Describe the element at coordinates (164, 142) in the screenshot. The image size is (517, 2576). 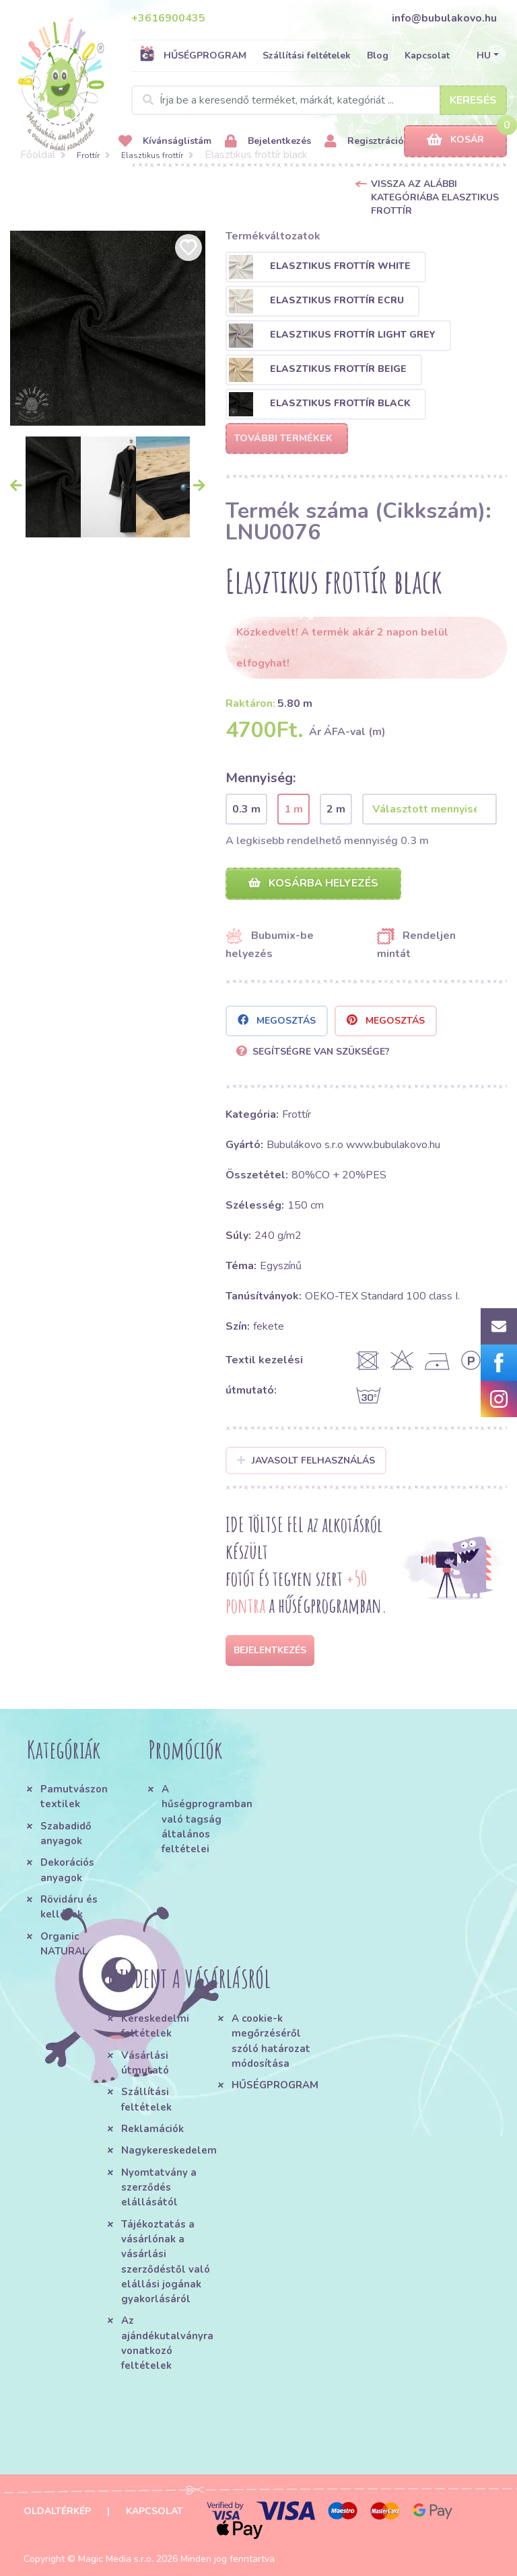
I see `Kívánságlistám` at that location.